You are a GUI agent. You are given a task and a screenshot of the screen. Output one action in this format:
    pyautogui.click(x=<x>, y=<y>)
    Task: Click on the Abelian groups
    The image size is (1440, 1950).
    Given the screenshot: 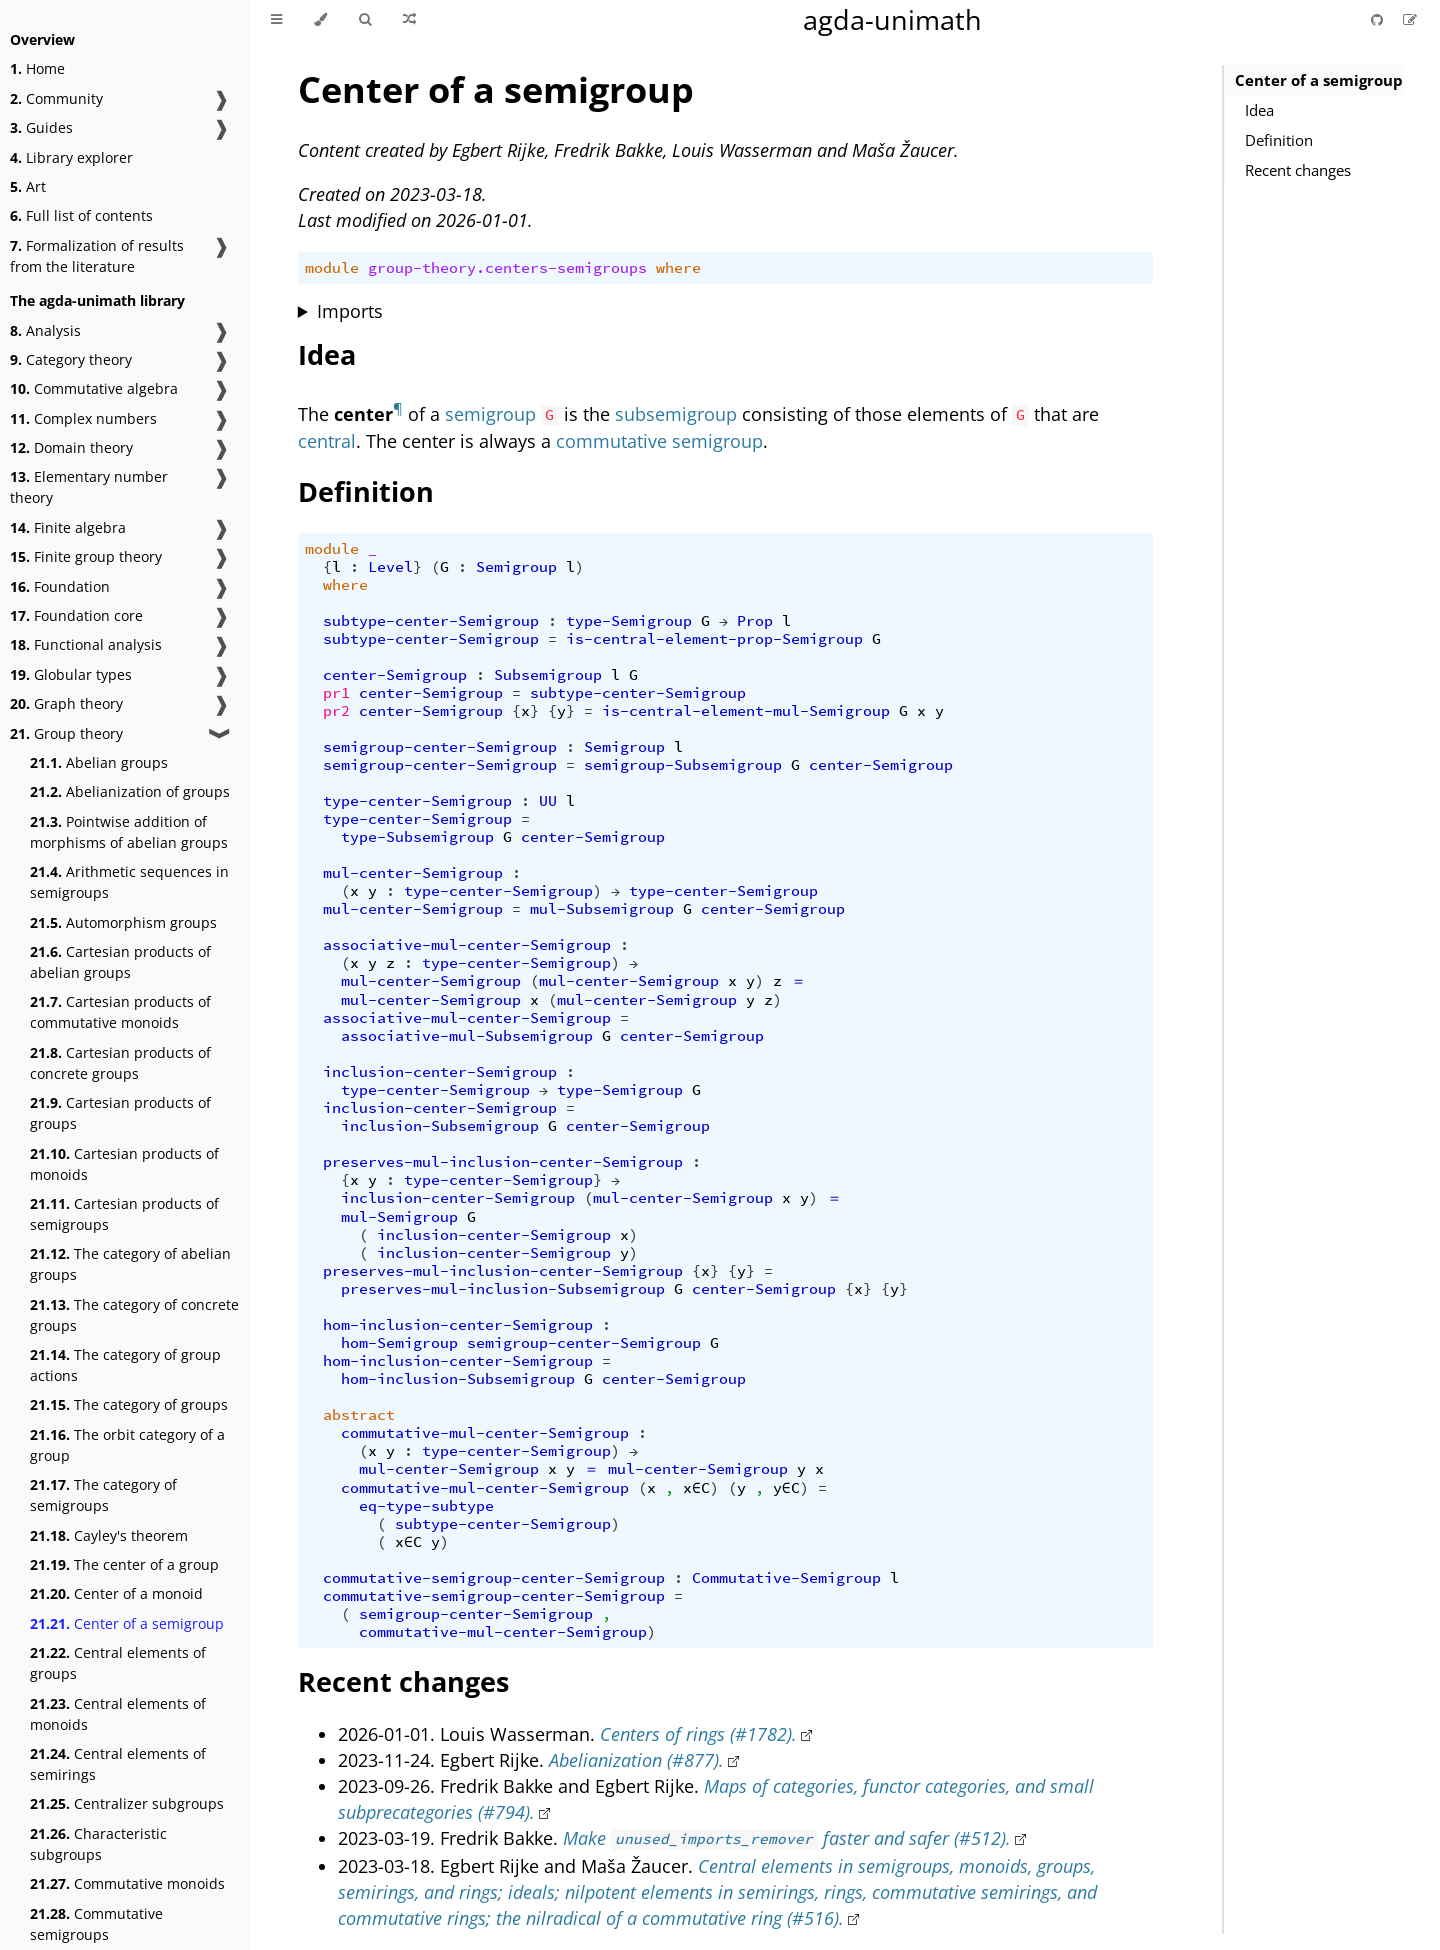 What is the action you would take?
    pyautogui.click(x=99, y=762)
    